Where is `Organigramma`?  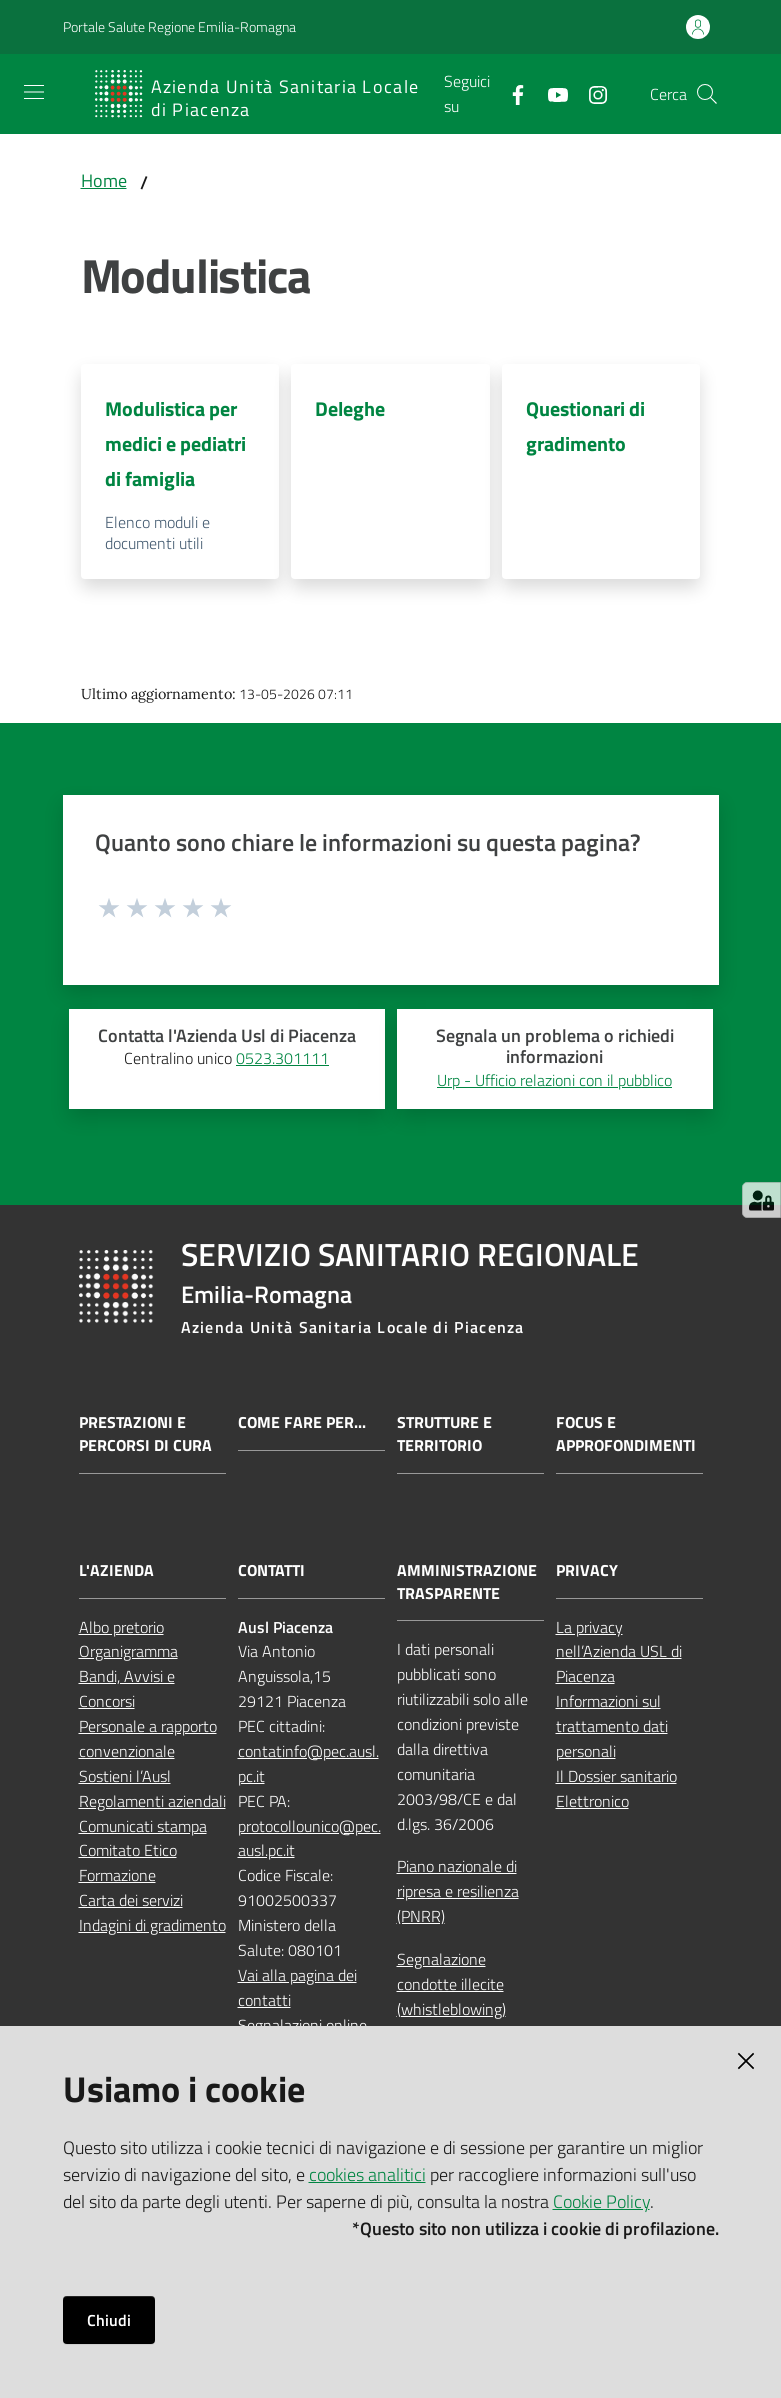 Organigramma is located at coordinates (128, 1651).